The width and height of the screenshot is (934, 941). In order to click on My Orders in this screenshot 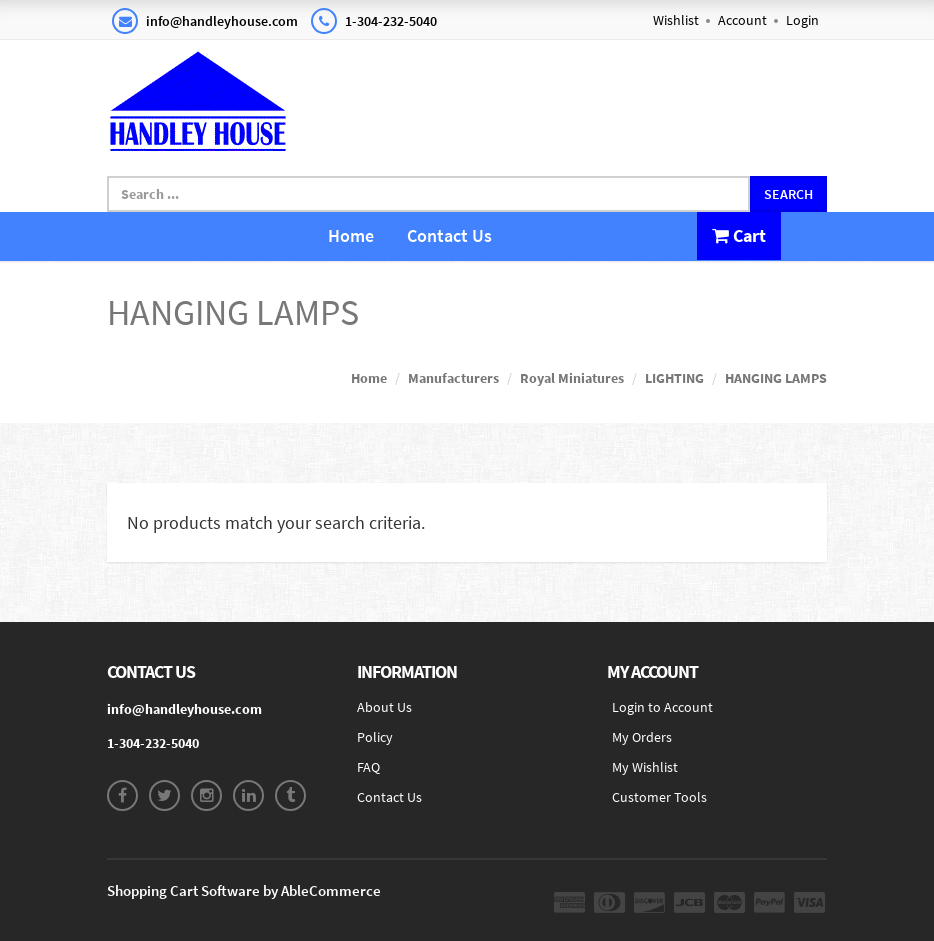, I will do `click(642, 737)`.